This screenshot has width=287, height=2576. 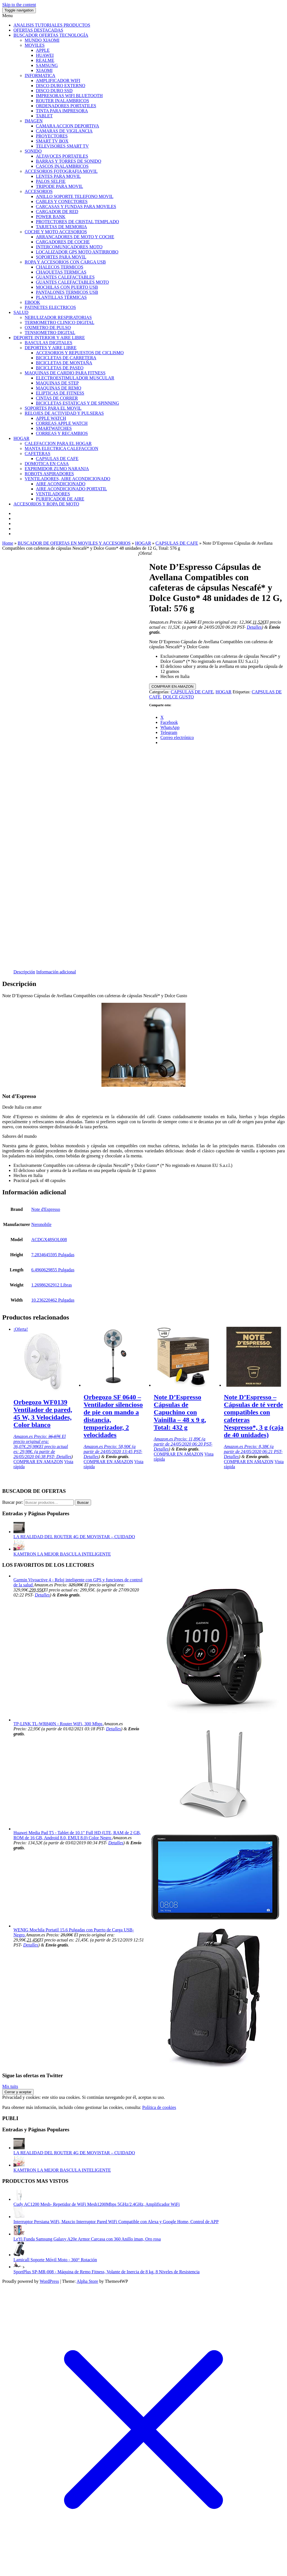 What do you see at coordinates (60, 367) in the screenshot?
I see `BICICLETAS DE PASEO` at bounding box center [60, 367].